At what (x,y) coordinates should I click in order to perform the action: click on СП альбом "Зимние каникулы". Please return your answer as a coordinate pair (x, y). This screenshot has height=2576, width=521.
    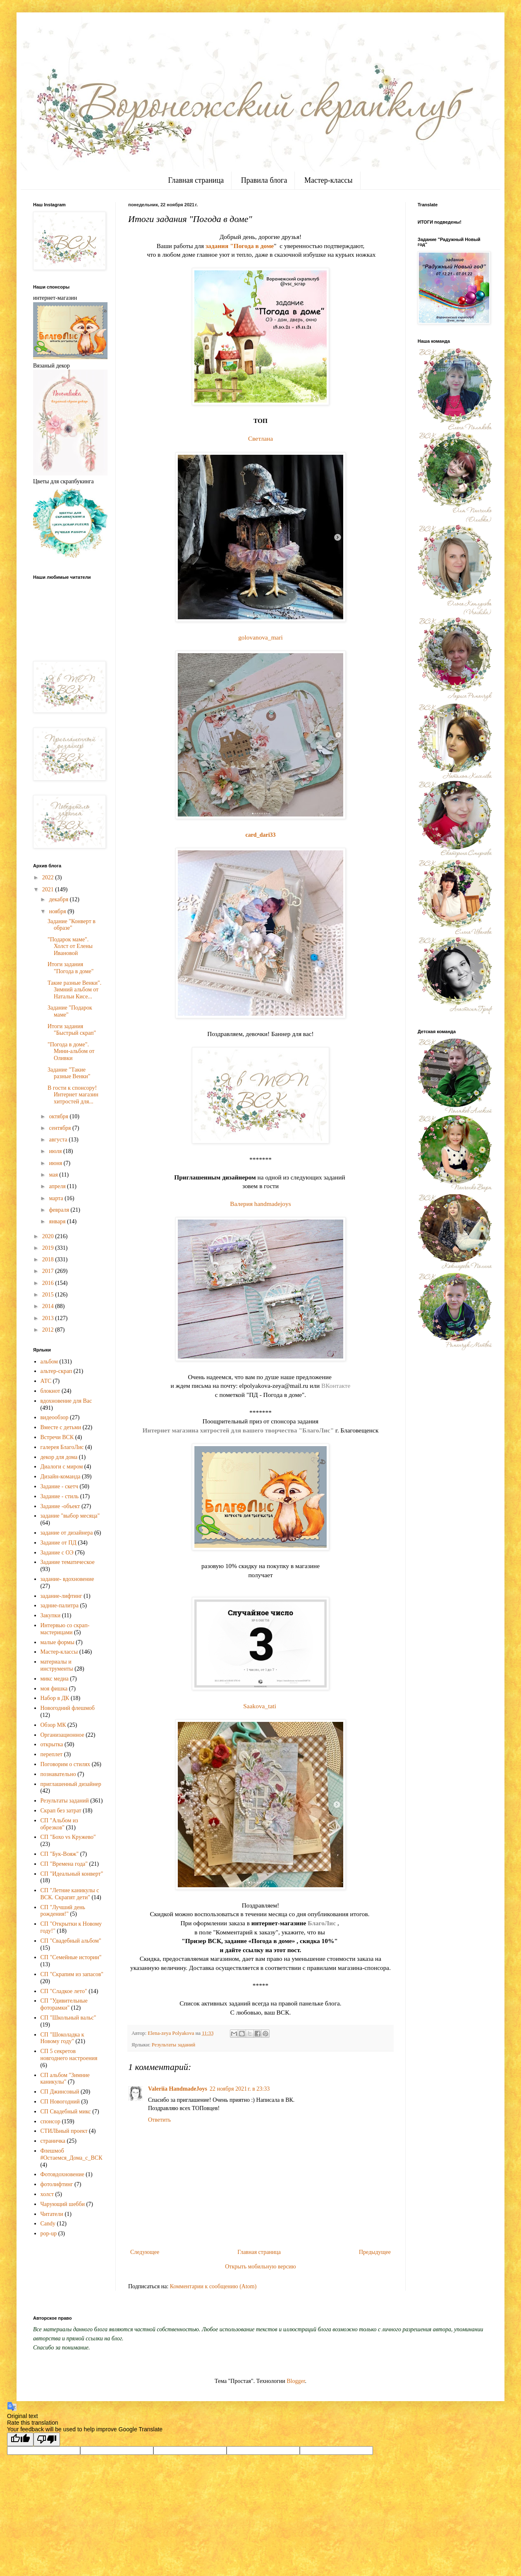
    Looking at the image, I should click on (65, 2078).